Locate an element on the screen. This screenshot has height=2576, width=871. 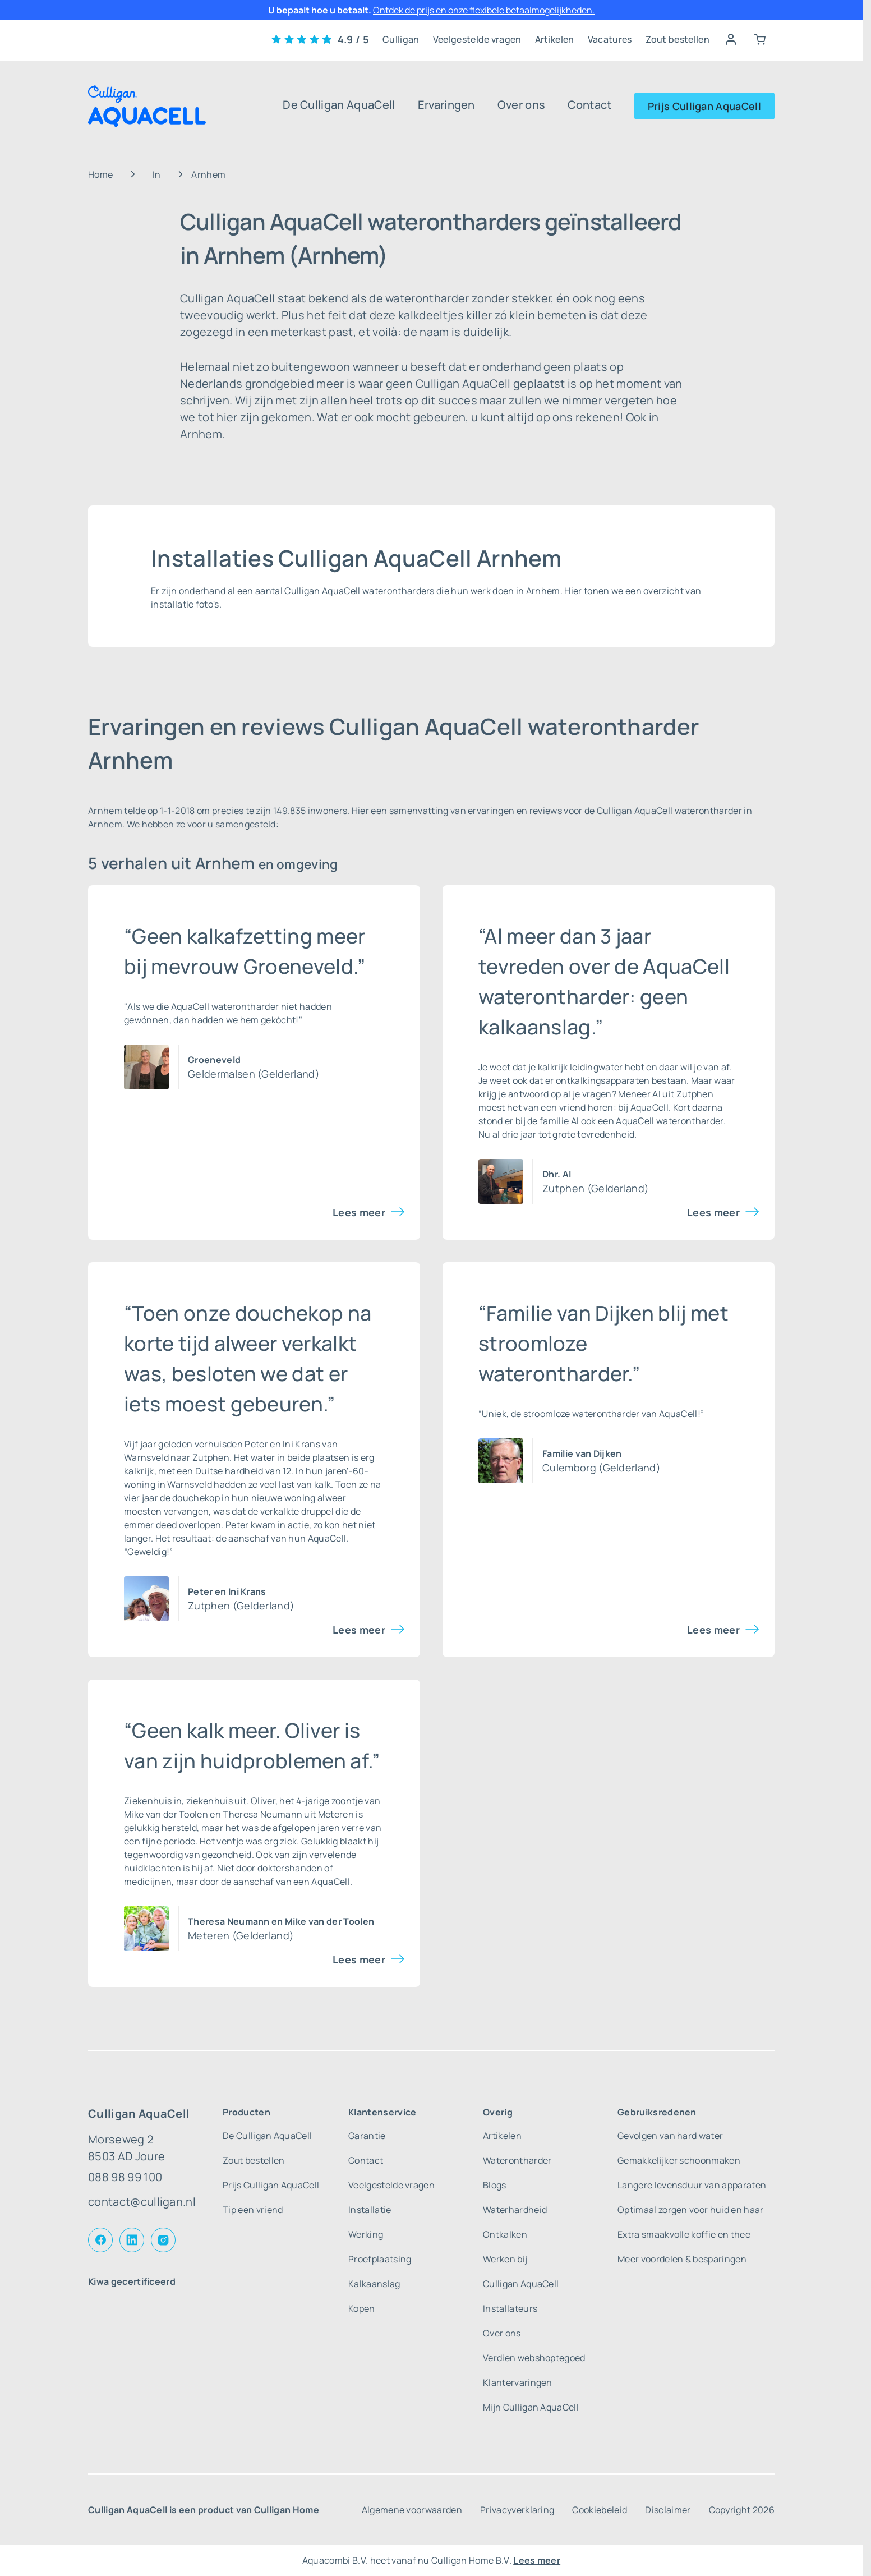
Garantie is located at coordinates (367, 2135).